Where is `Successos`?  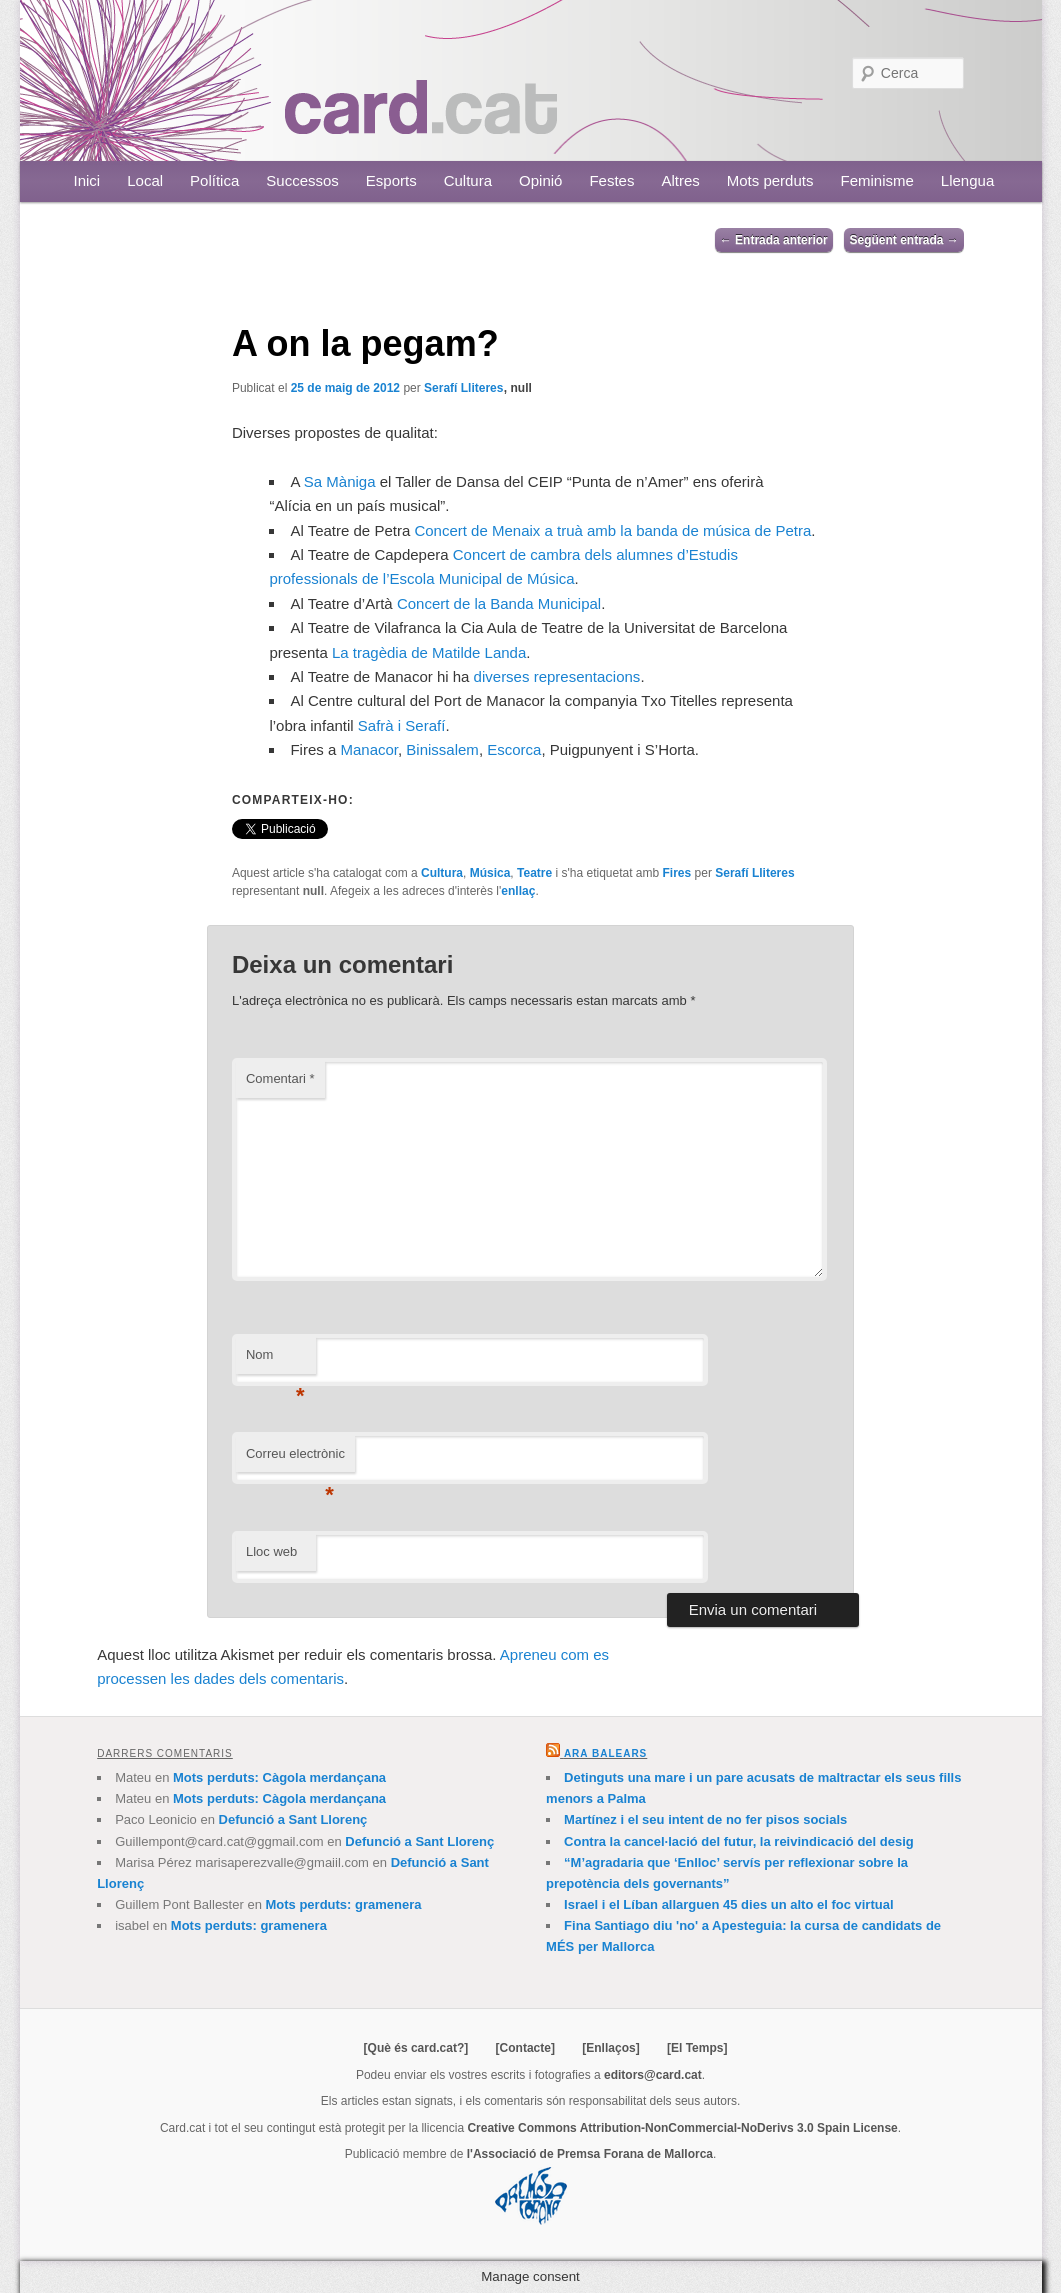
Successos is located at coordinates (302, 180).